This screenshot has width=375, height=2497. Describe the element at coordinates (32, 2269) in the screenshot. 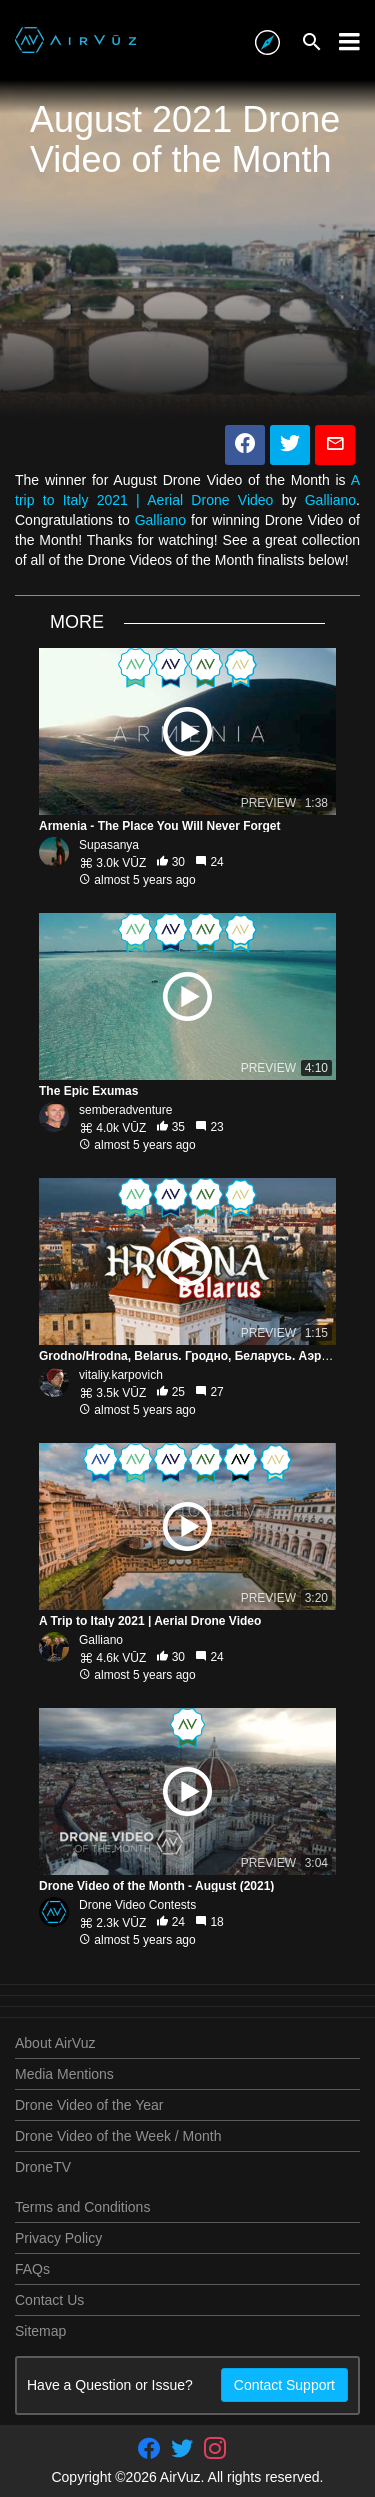

I see `FAQs` at that location.